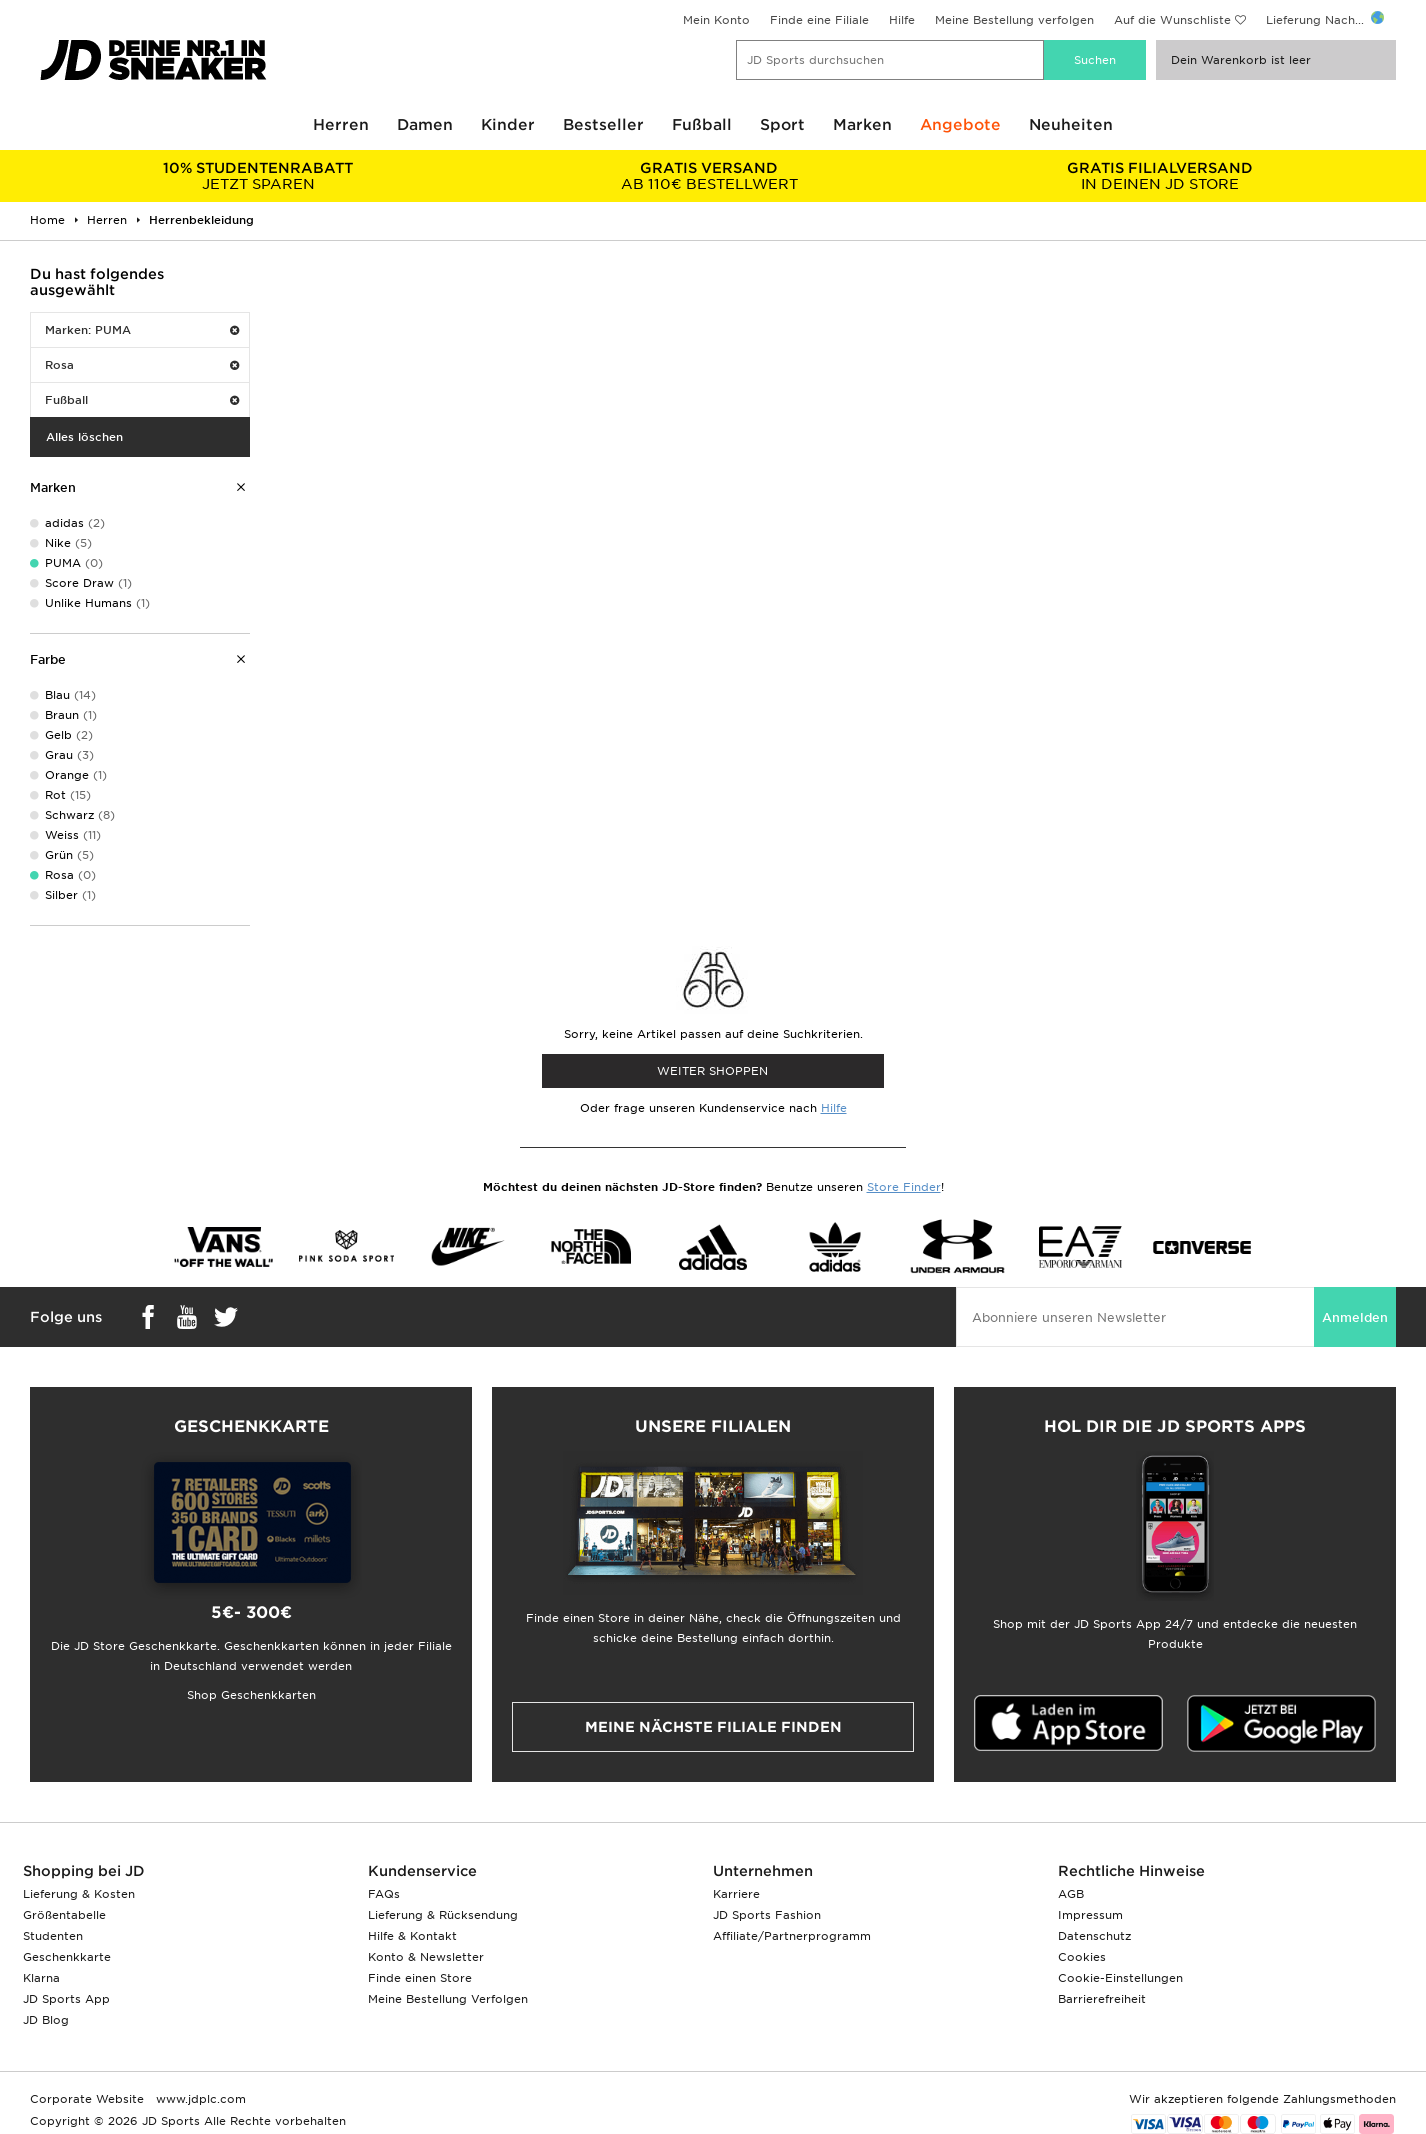 The width and height of the screenshot is (1426, 2134). Describe the element at coordinates (64, 1915) in the screenshot. I see `Größentabelle` at that location.